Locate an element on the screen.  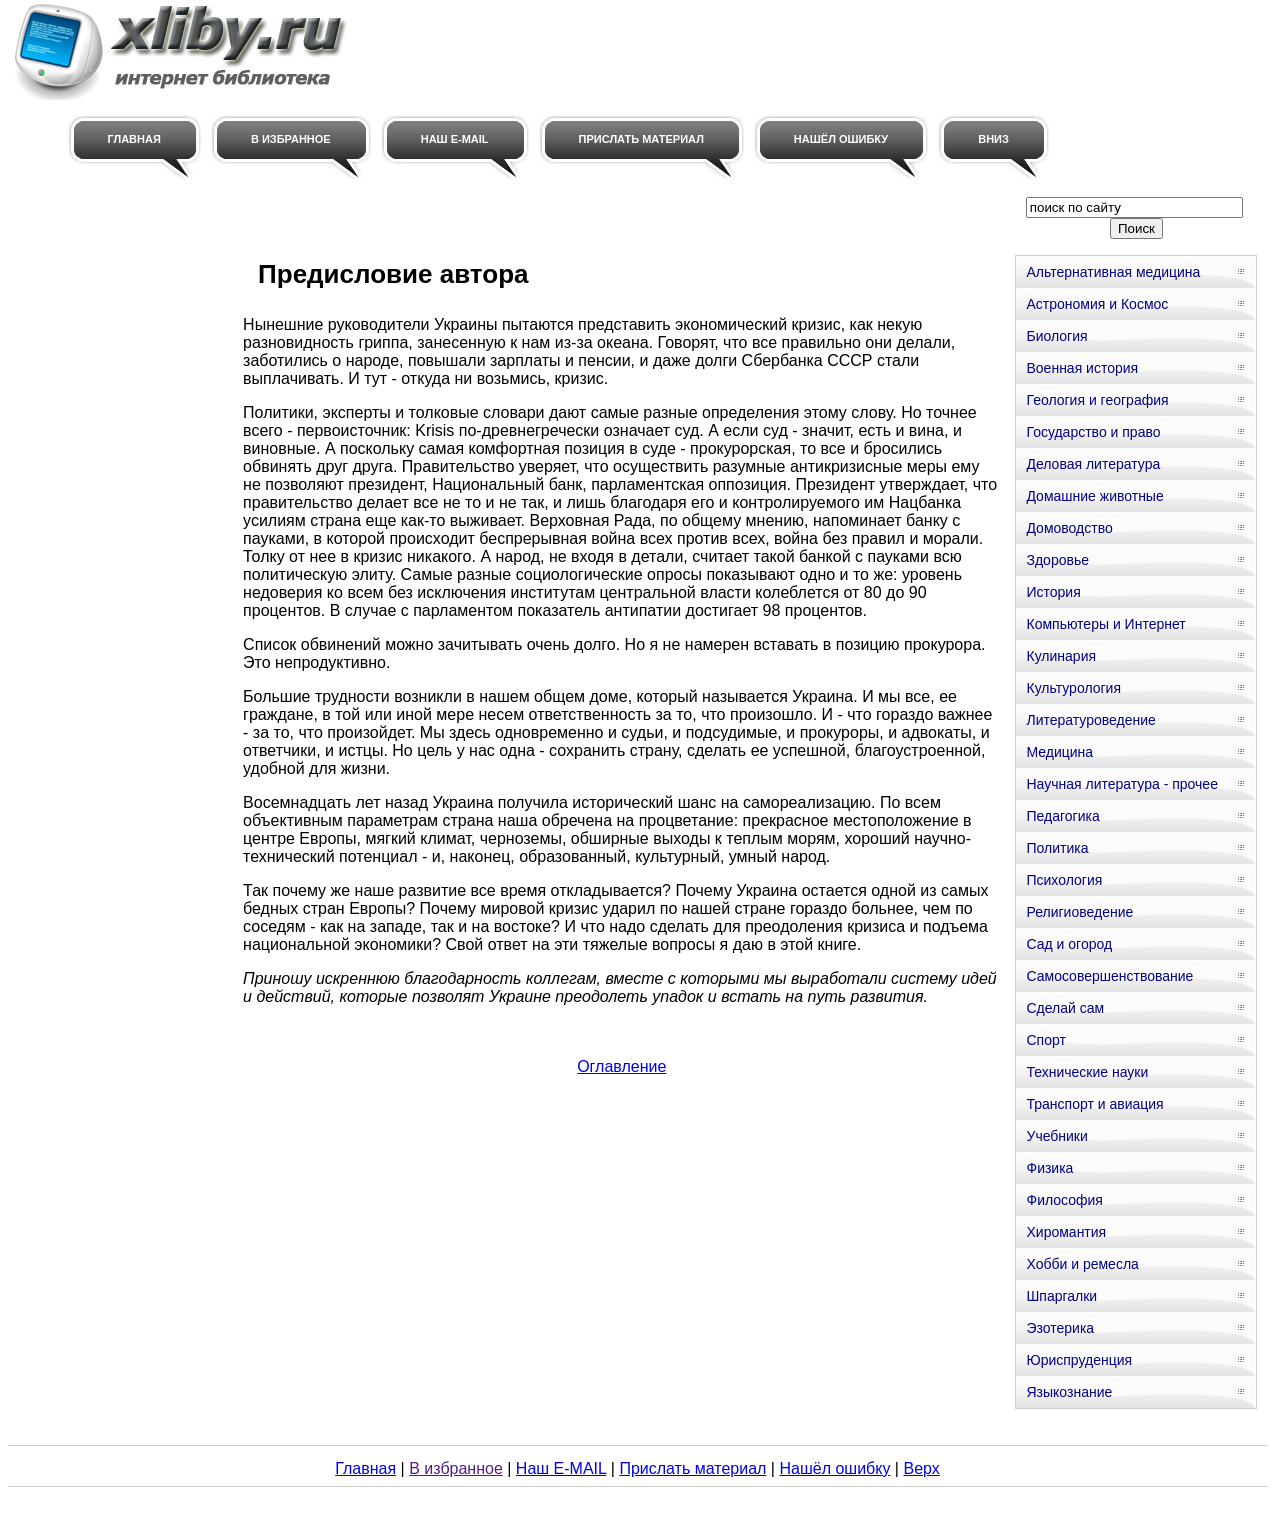
Домашние животные is located at coordinates (1094, 496).